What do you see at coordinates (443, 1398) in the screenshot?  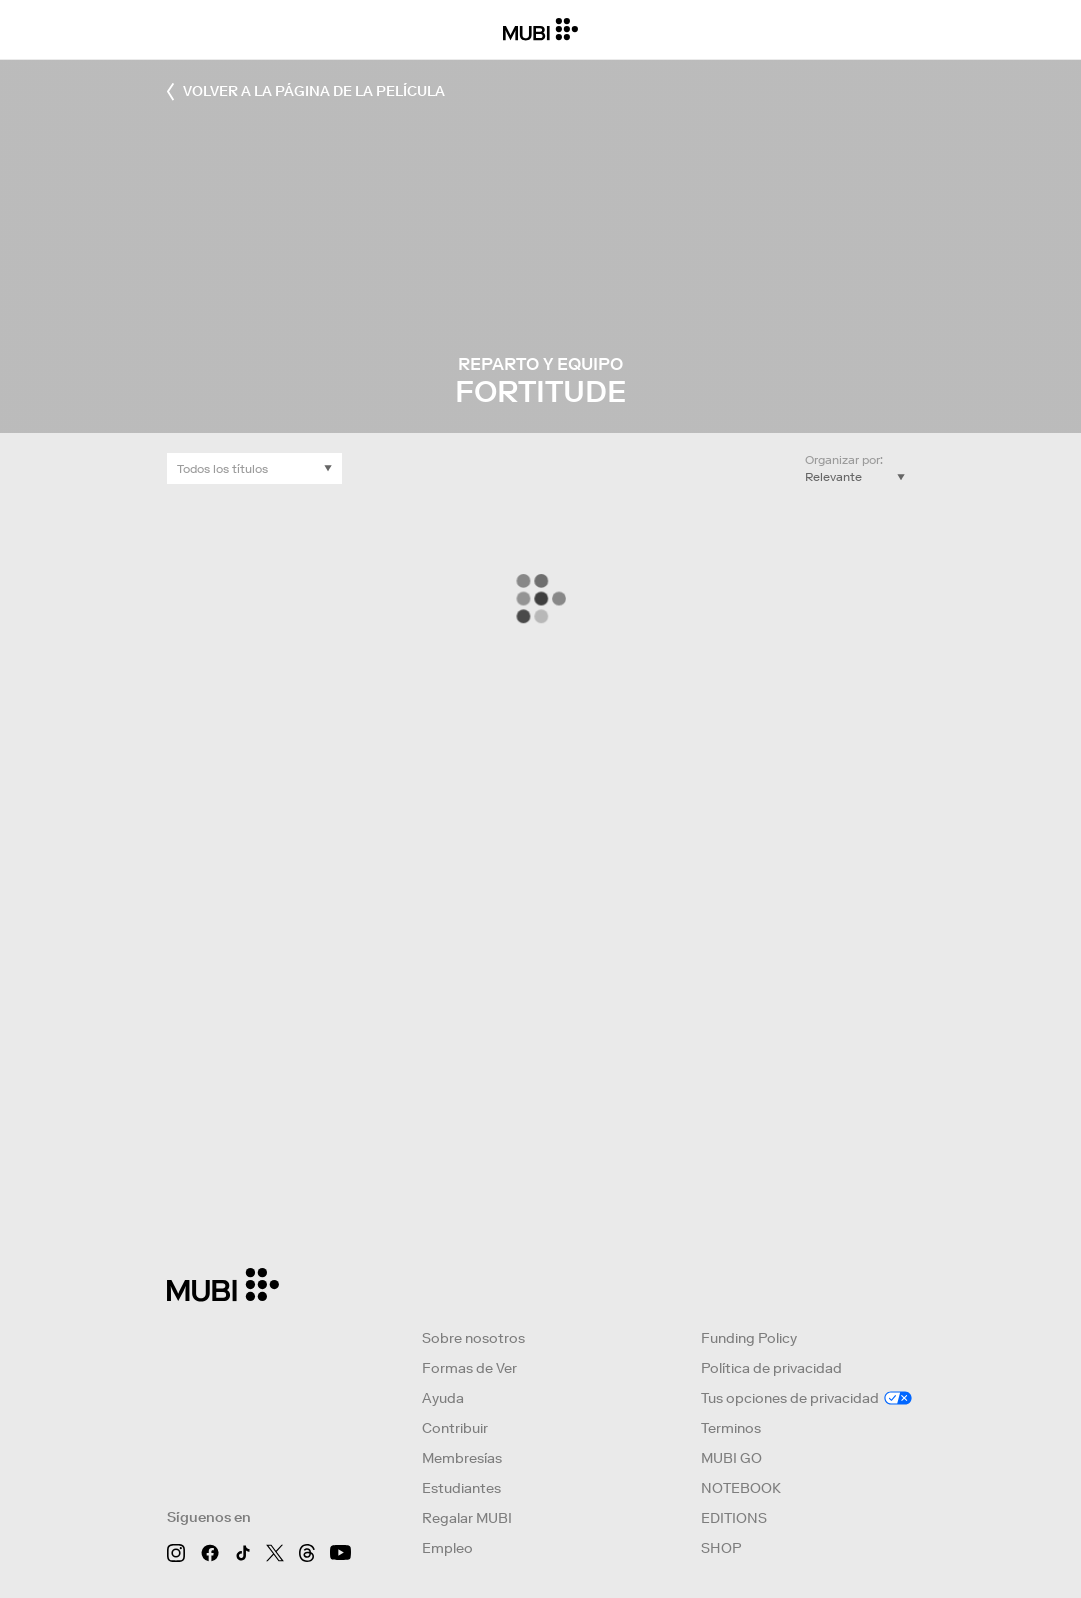 I see `Ayuda` at bounding box center [443, 1398].